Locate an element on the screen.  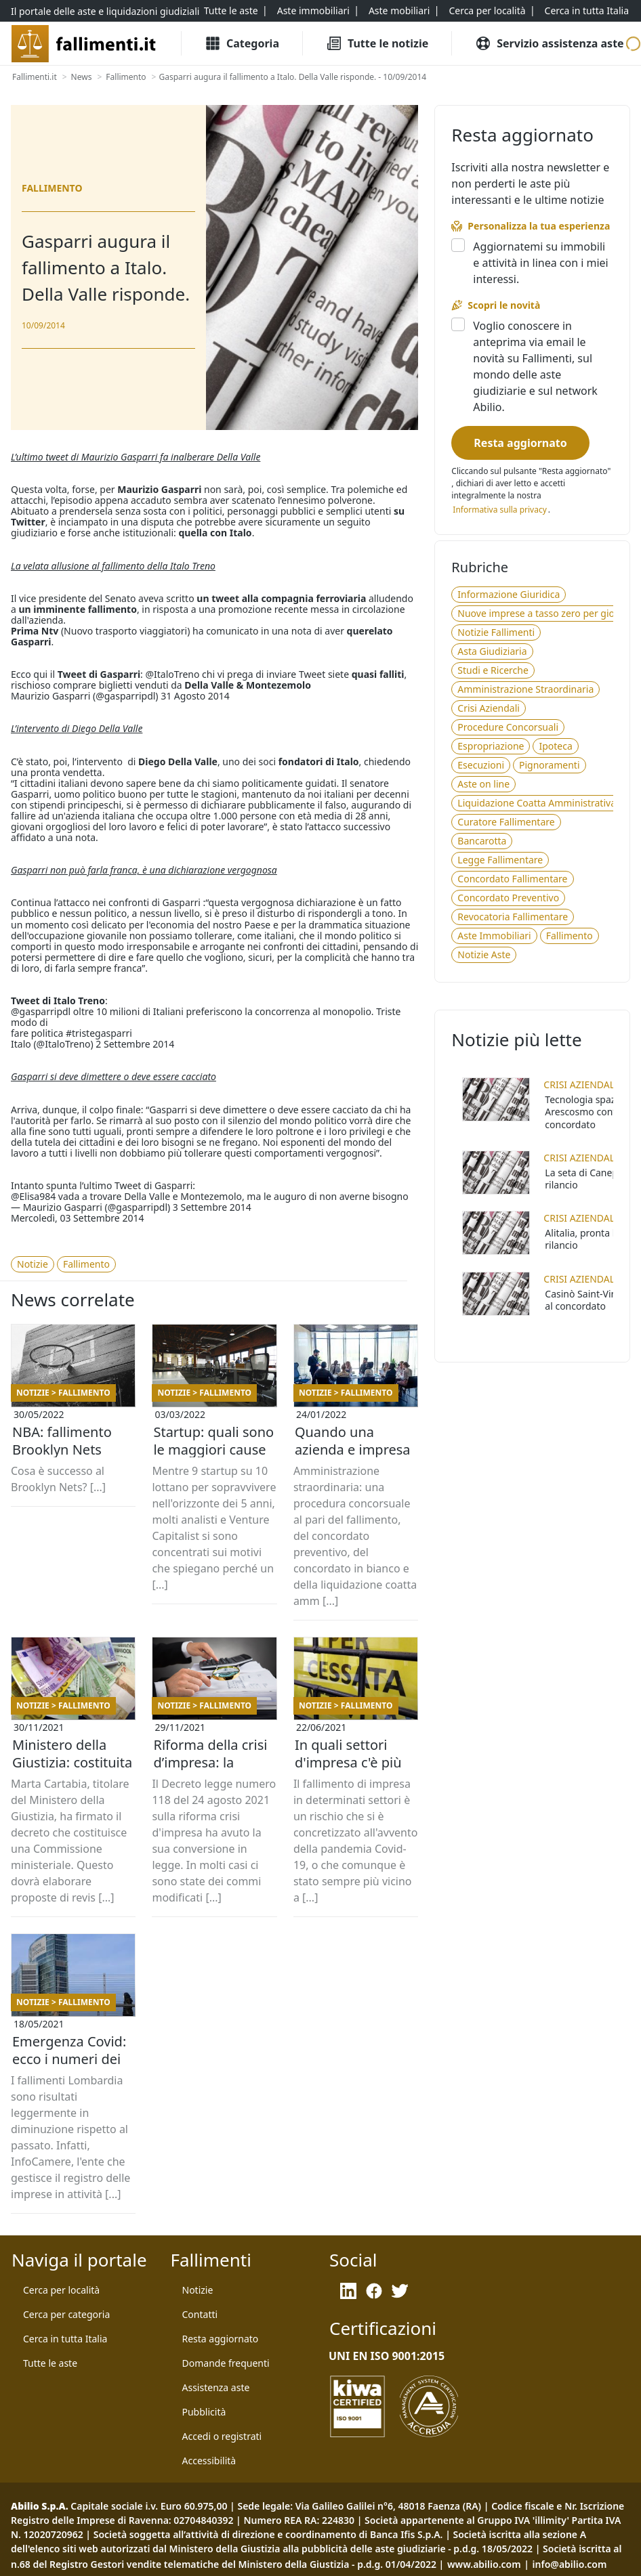
[Tutte le Notizie] is located at coordinates (377, 43).